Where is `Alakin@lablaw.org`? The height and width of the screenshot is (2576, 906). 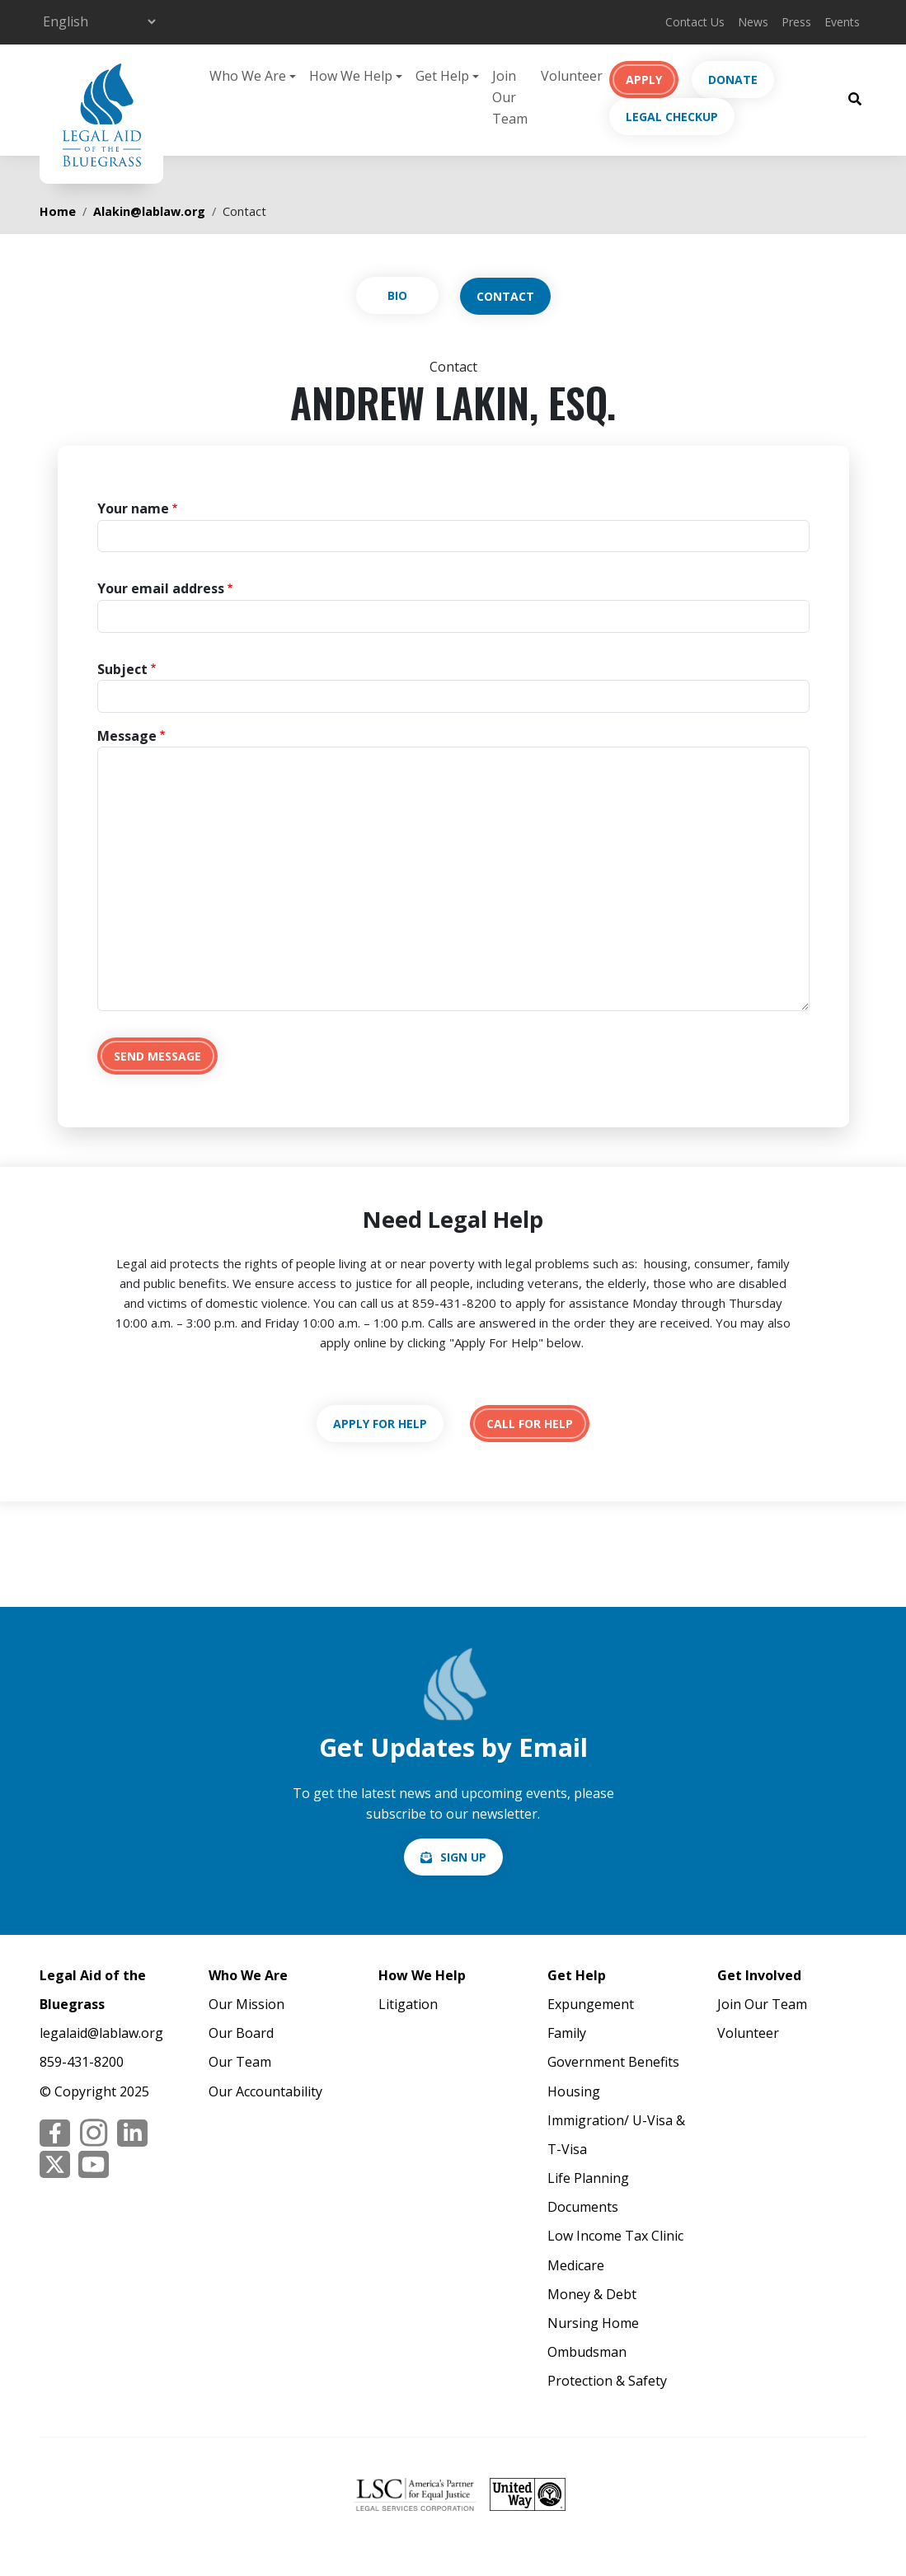 Alakin@lablaw.org is located at coordinates (149, 211).